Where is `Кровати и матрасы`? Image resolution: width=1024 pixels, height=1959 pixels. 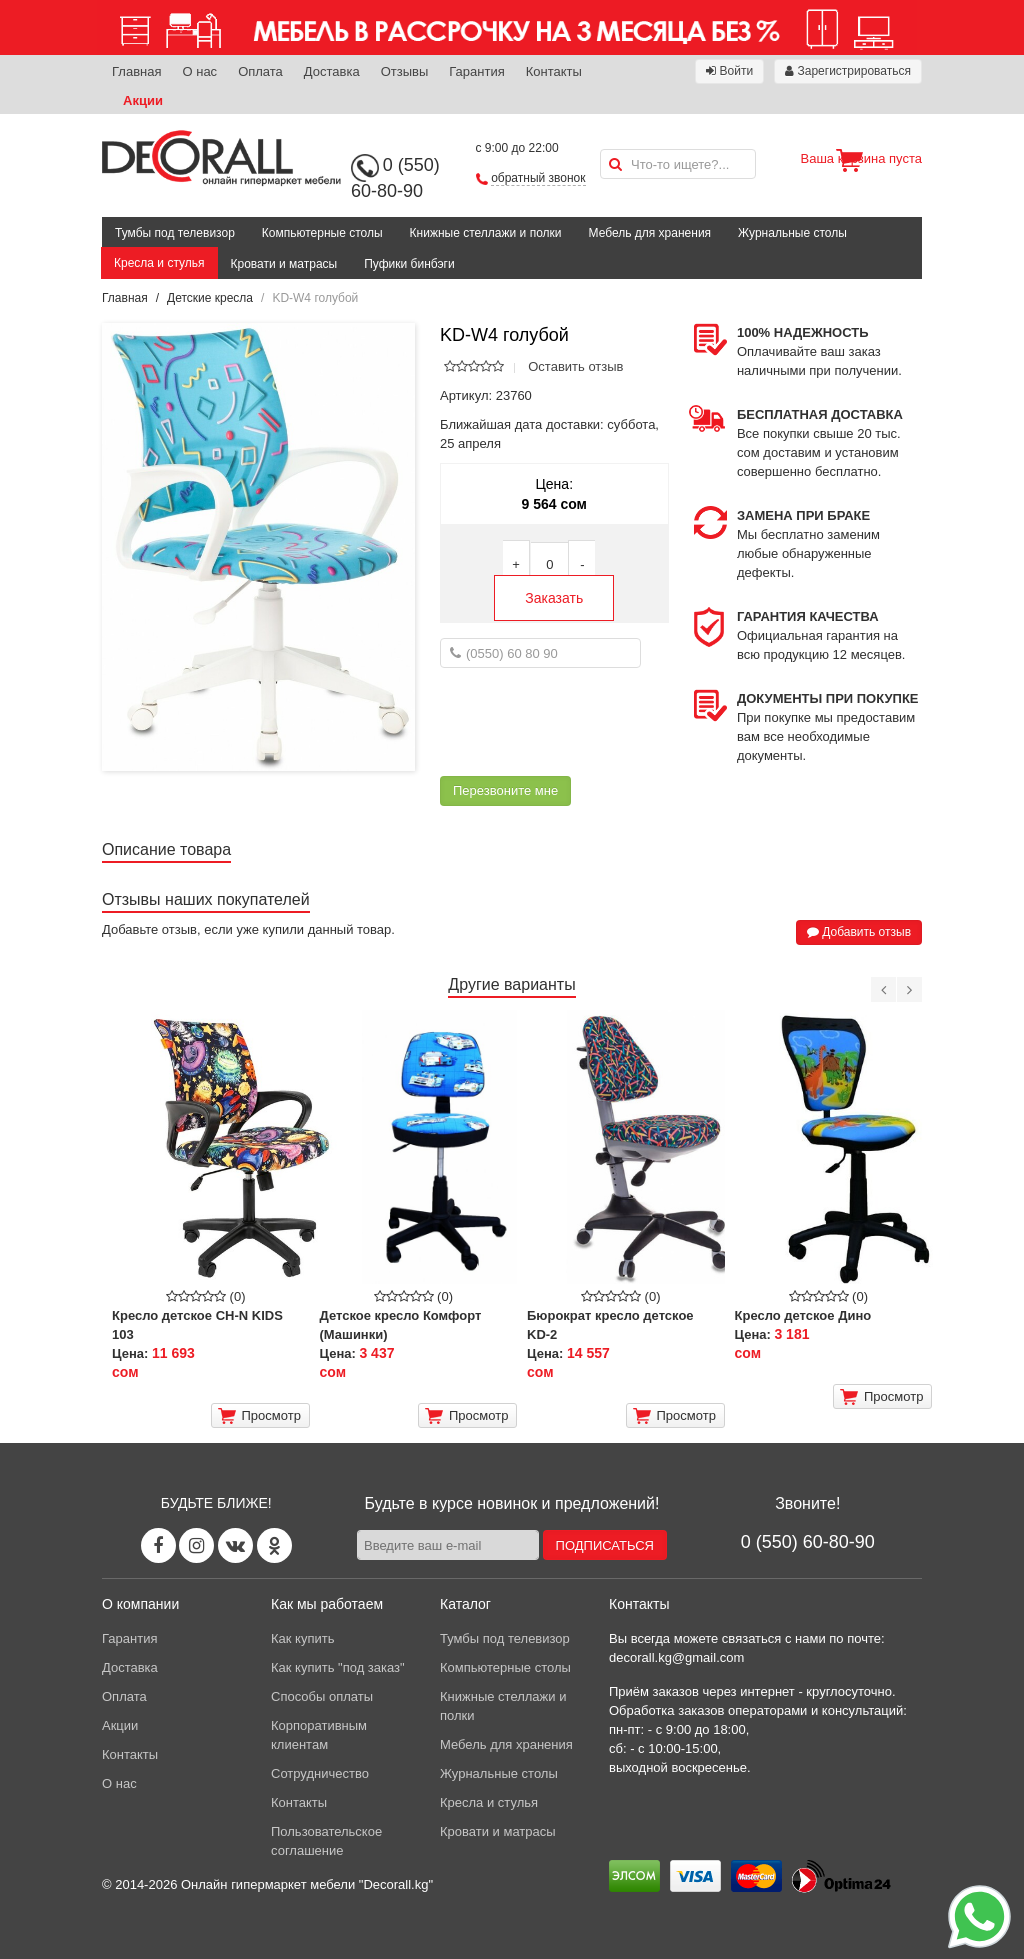 Кровати и матрасы is located at coordinates (284, 264).